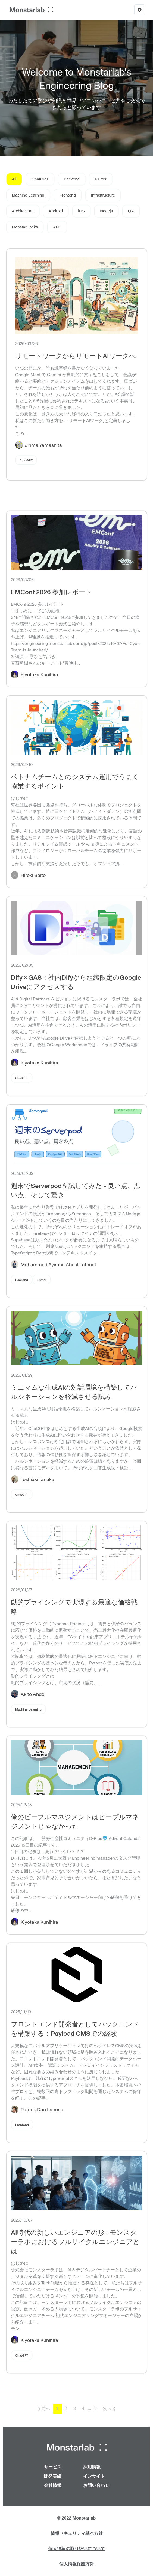 This screenshot has width=153, height=2576. I want to click on 次へ ⟩⟩ [button], so click(109, 2408).